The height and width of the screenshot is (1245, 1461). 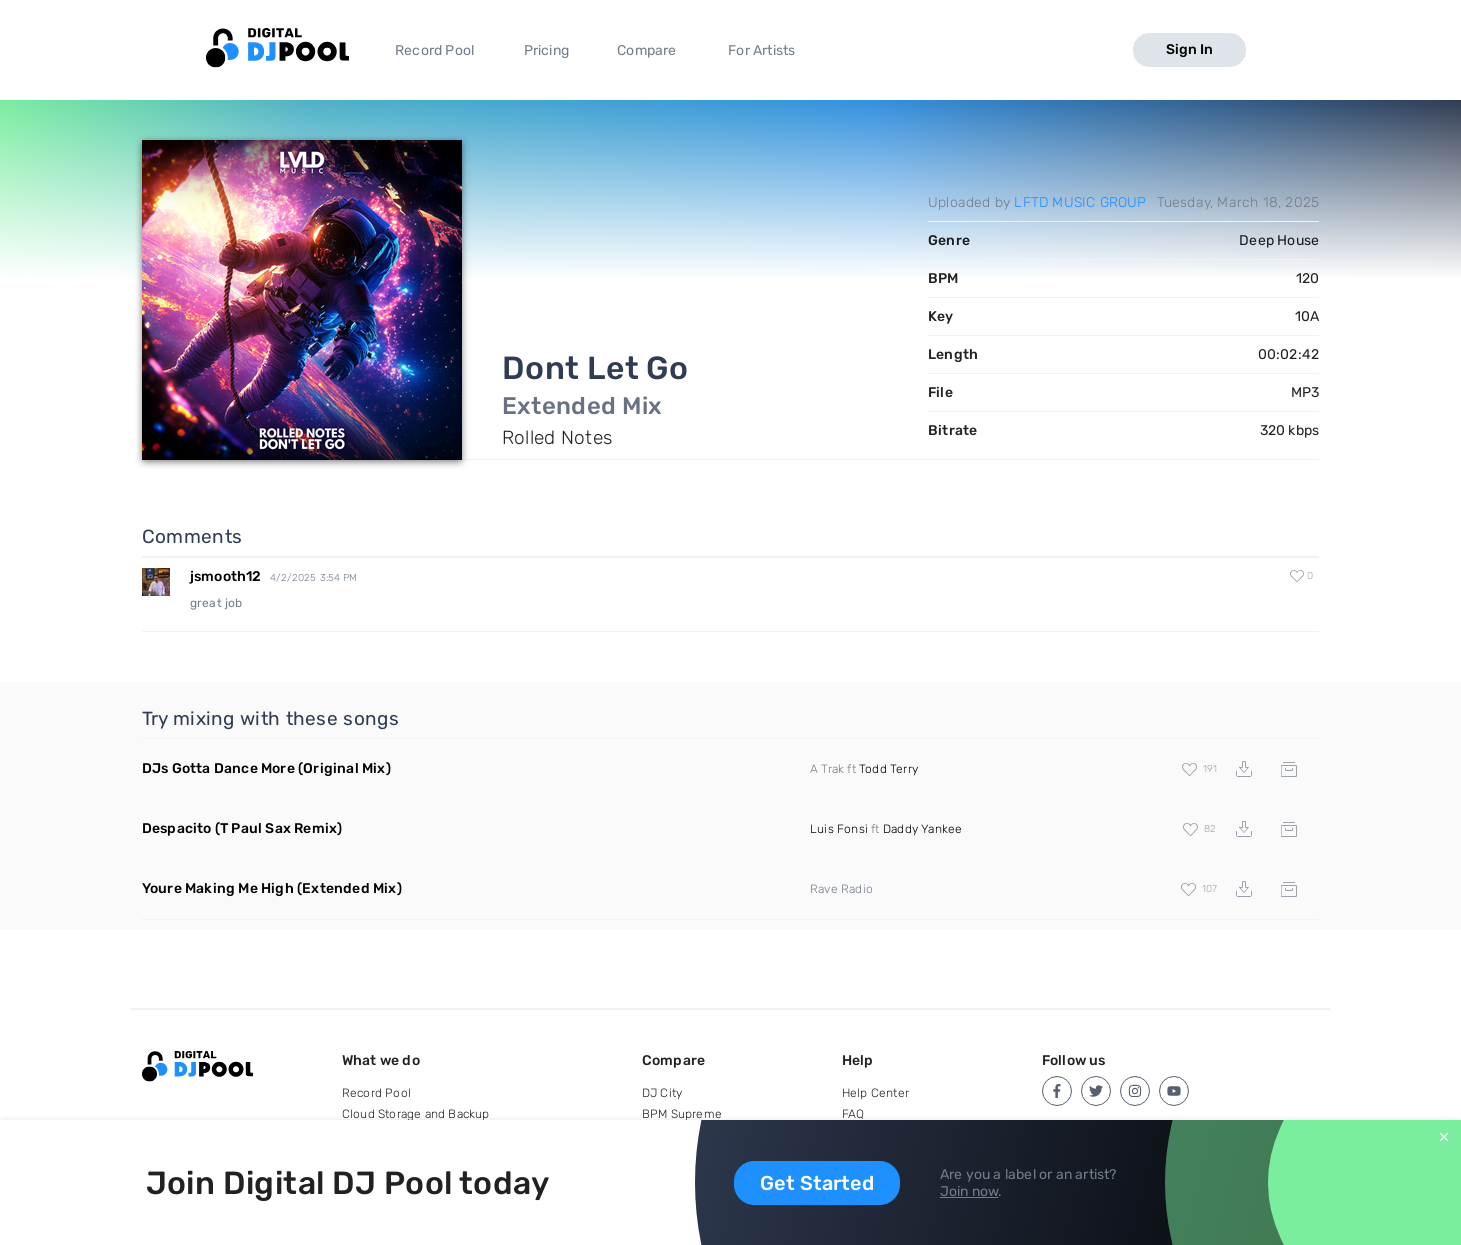 What do you see at coordinates (1189, 49) in the screenshot?
I see `Sign In` at bounding box center [1189, 49].